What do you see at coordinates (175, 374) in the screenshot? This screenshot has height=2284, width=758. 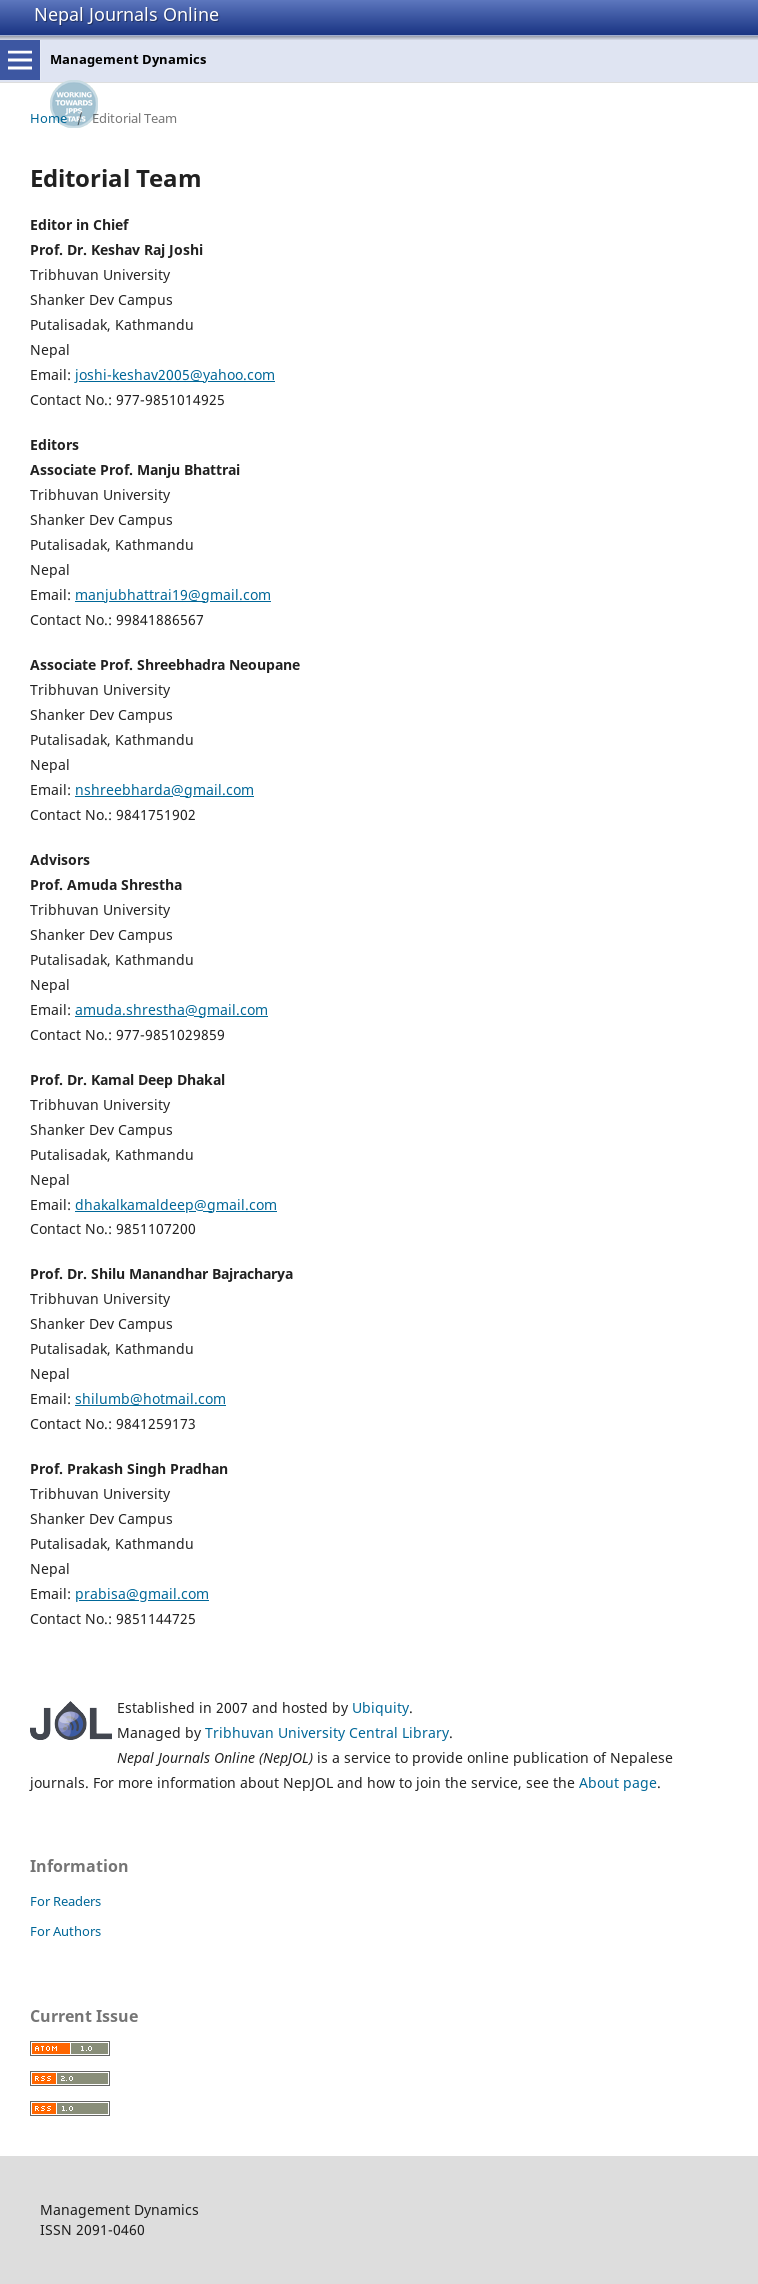 I see `joshi-keshav2005@yahoo.com` at bounding box center [175, 374].